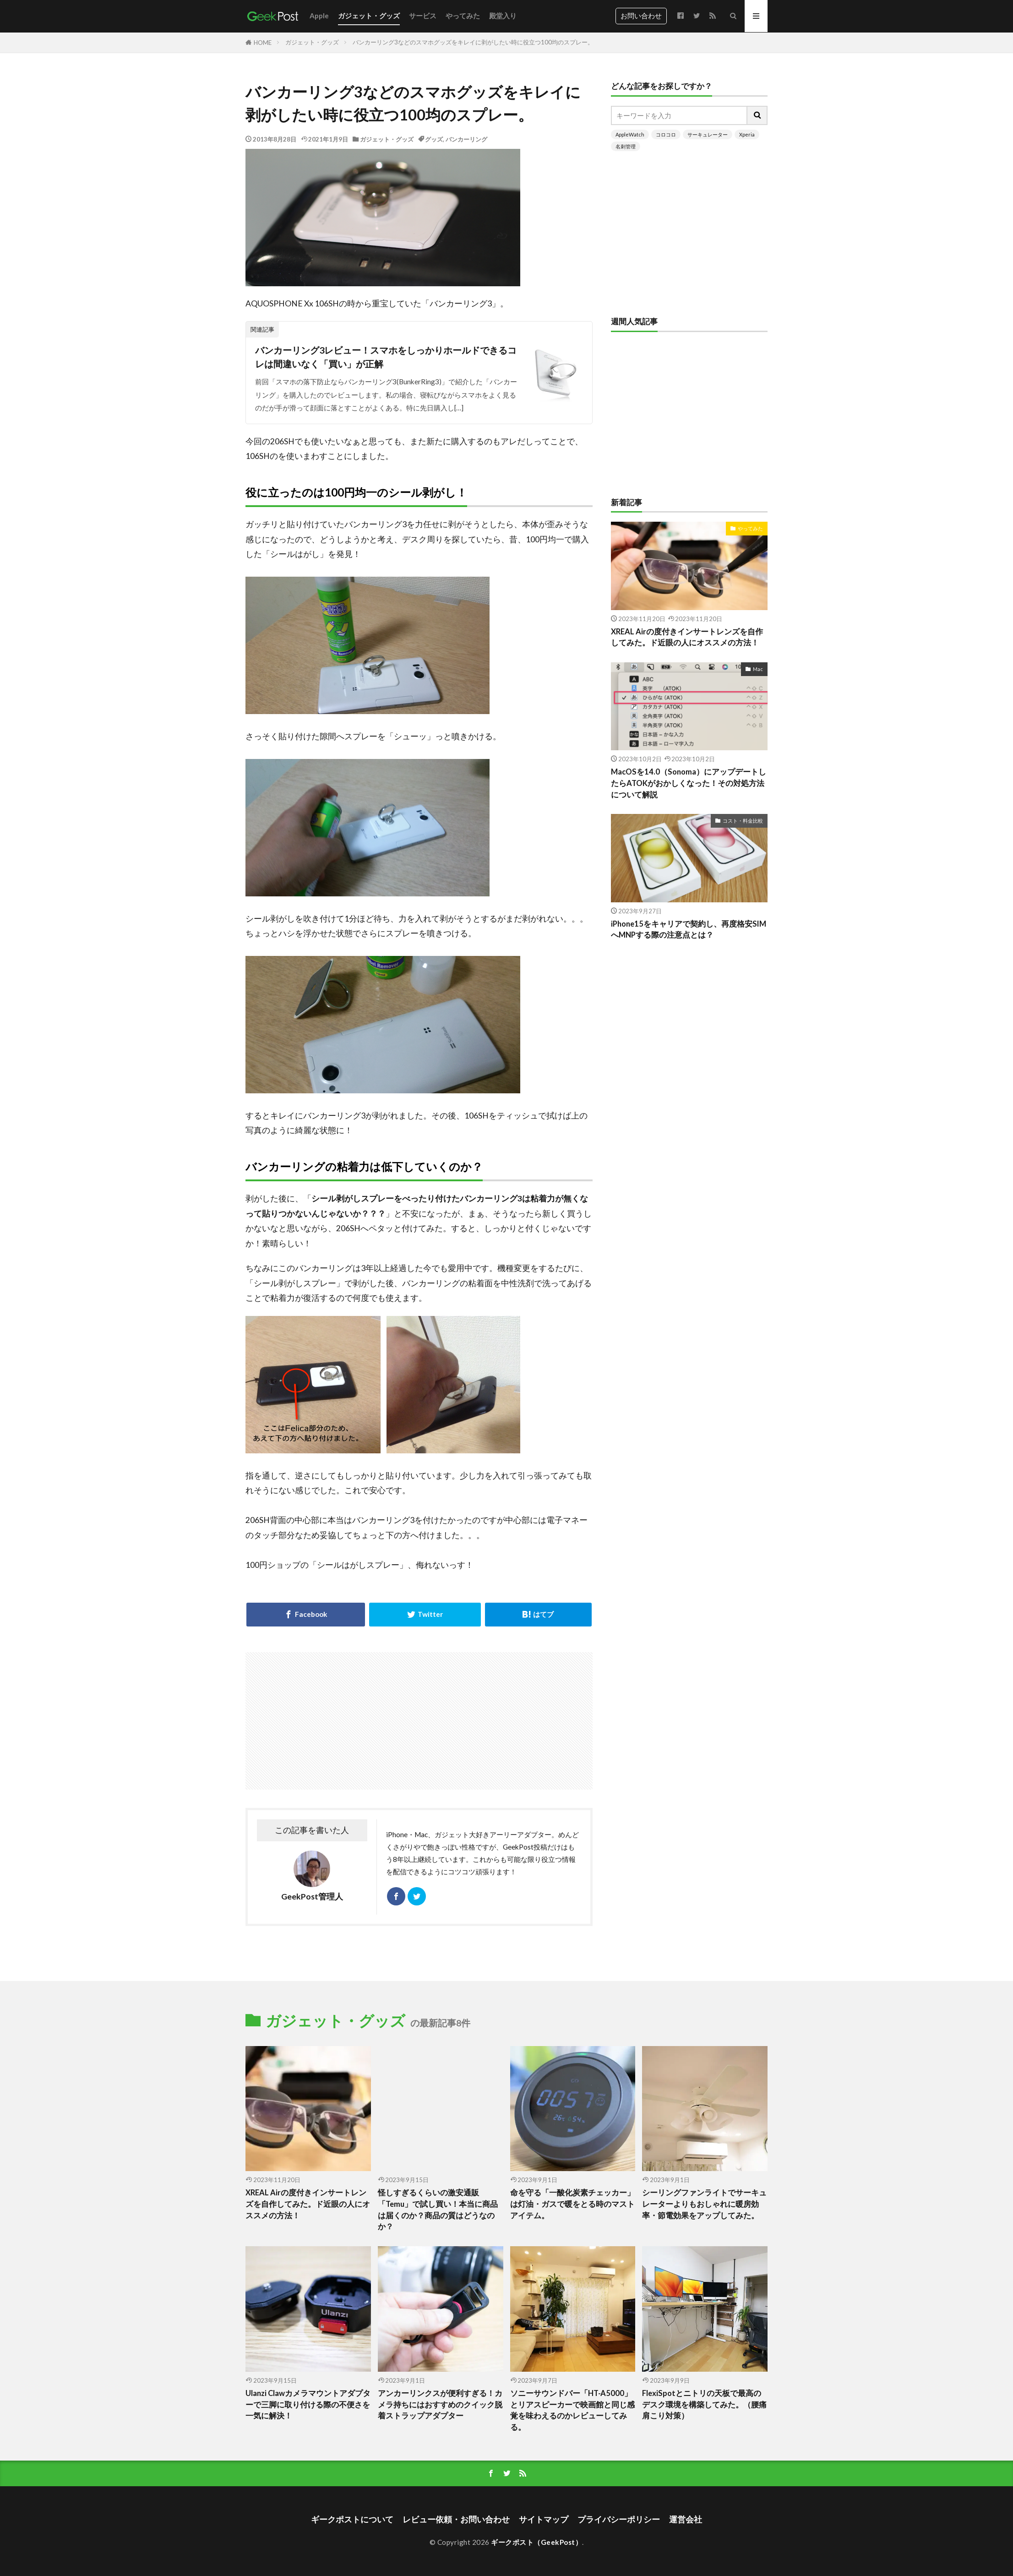  What do you see at coordinates (625, 146) in the screenshot?
I see `名刺管理` at bounding box center [625, 146].